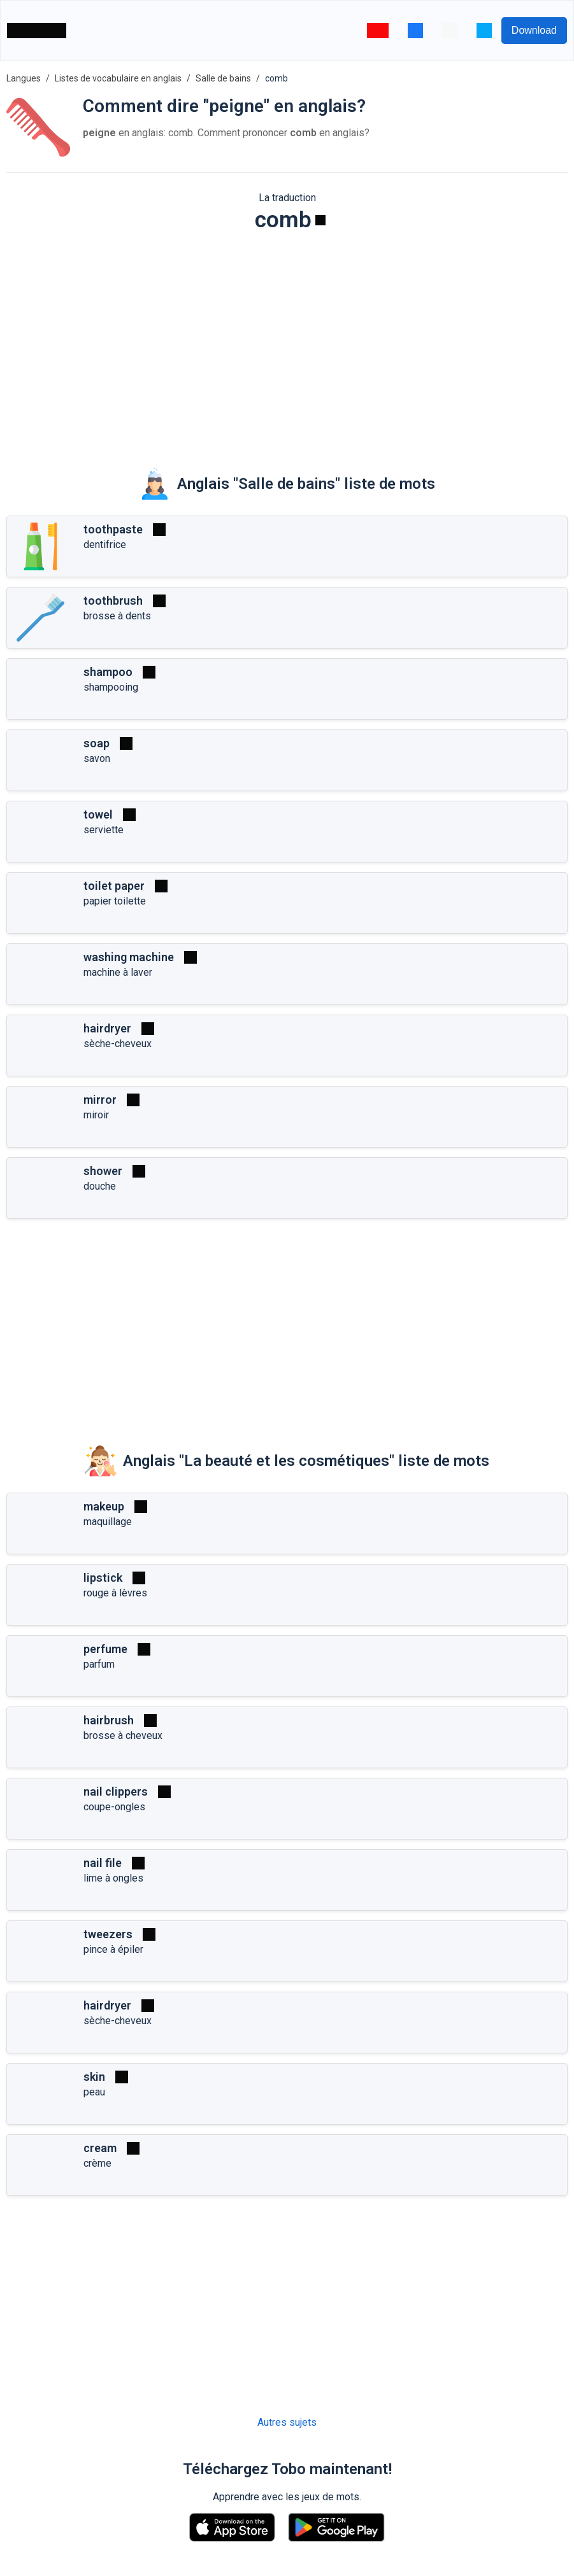 The width and height of the screenshot is (574, 2576). What do you see at coordinates (94, 2076) in the screenshot?
I see `skin` at bounding box center [94, 2076].